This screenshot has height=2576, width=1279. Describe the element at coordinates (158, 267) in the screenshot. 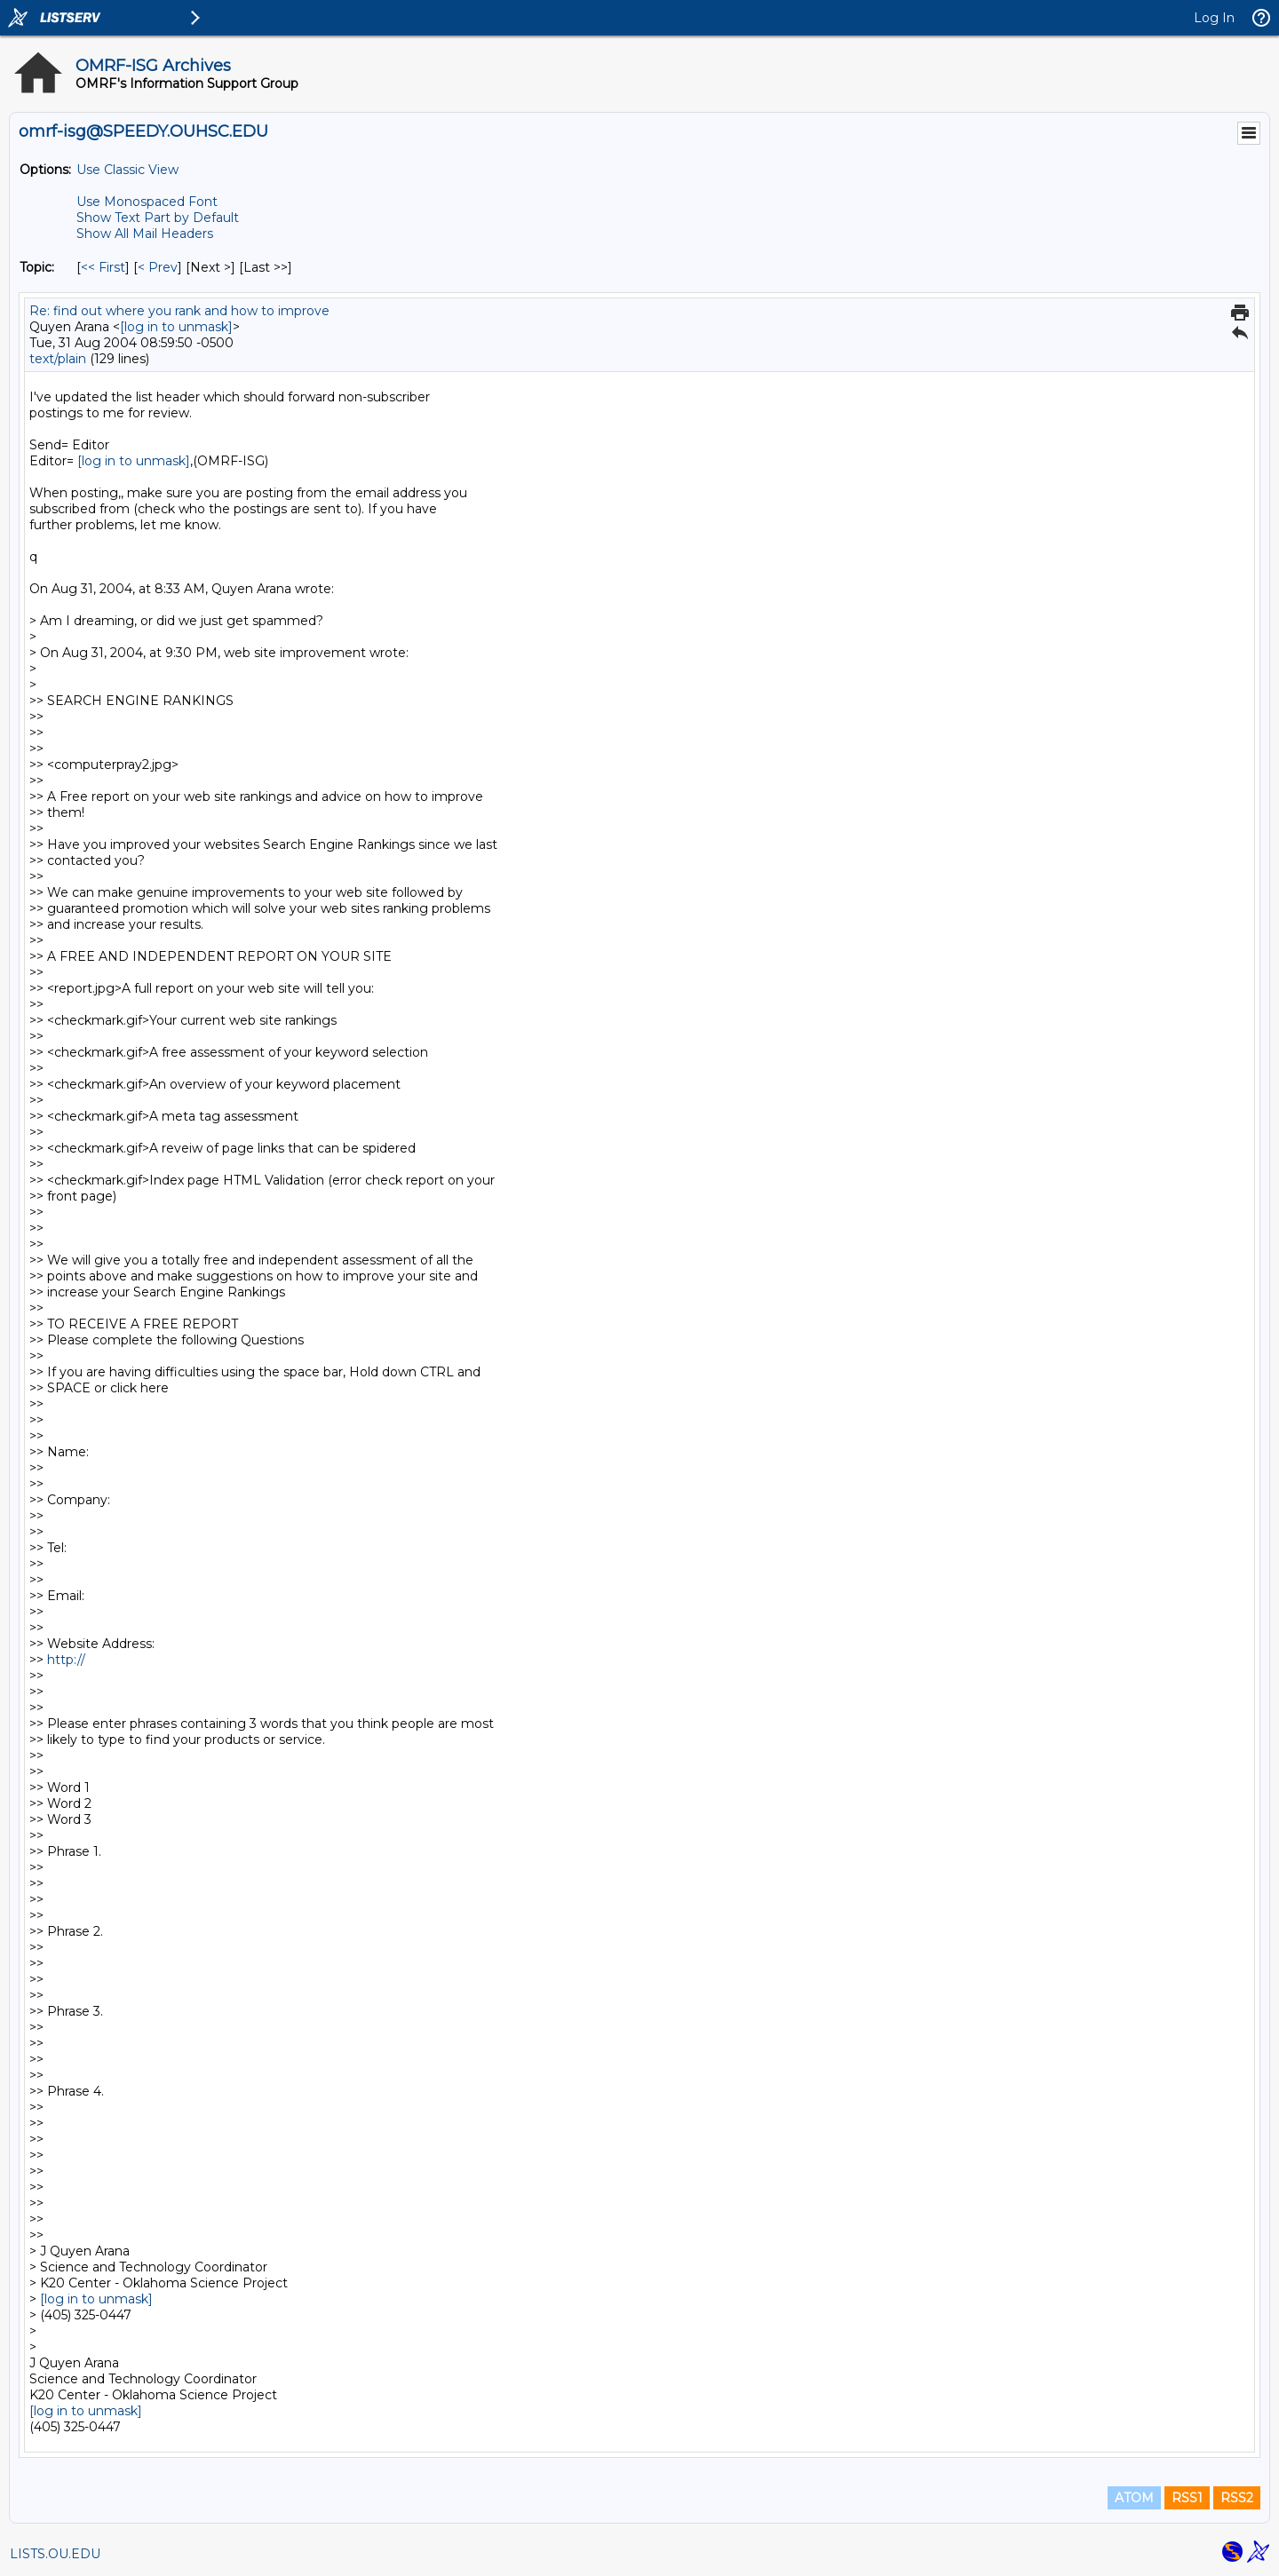

I see `< Prev [Prev Message By Topic]` at that location.